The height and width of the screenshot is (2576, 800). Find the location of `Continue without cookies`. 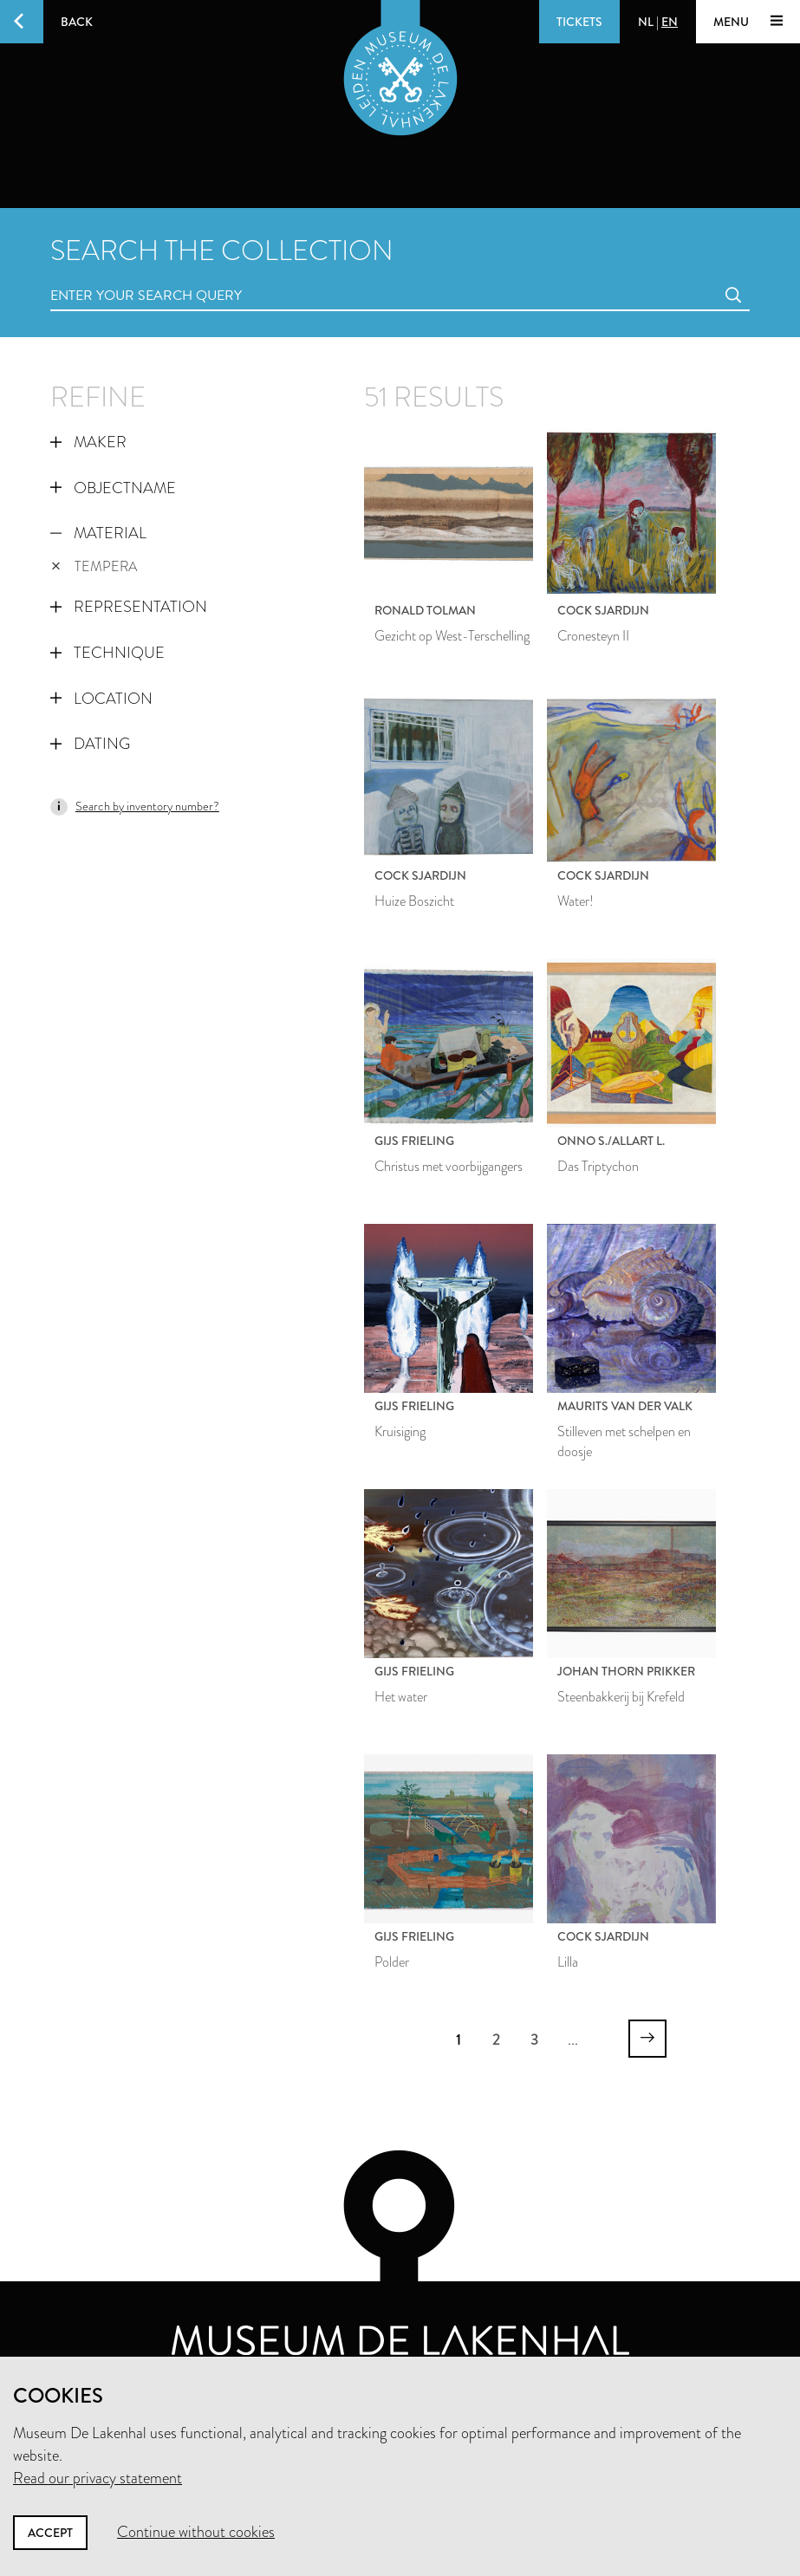

Continue without cookies is located at coordinates (196, 2532).